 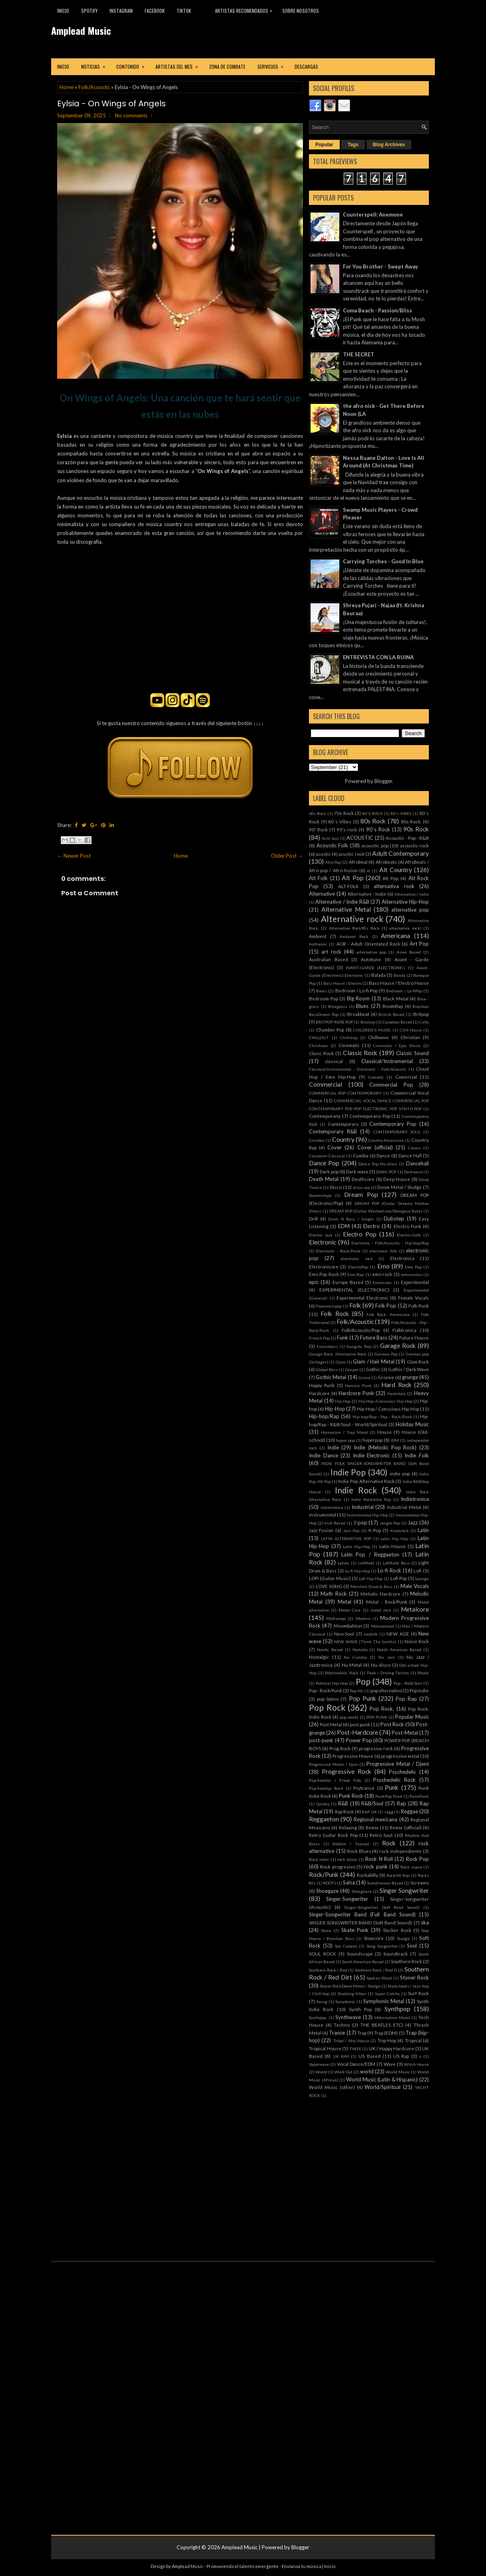 I want to click on Brostep, so click(x=368, y=1022).